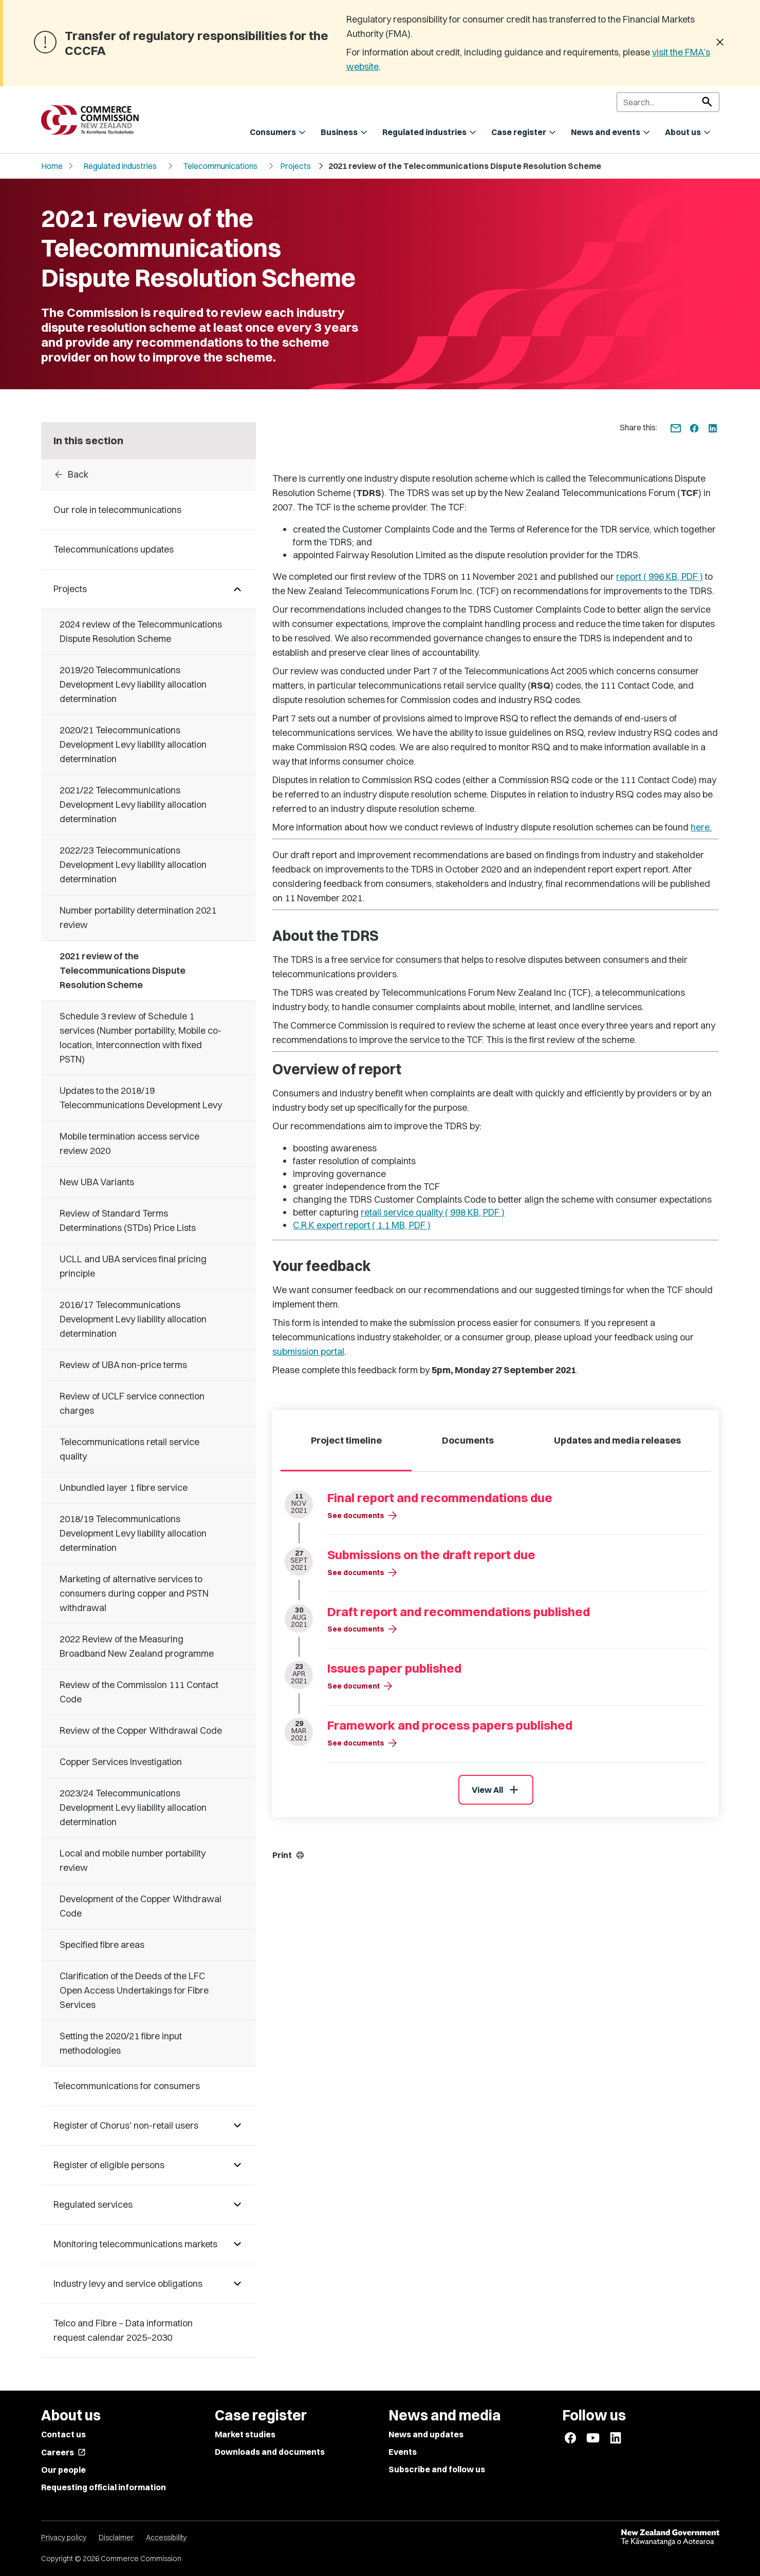  Describe the element at coordinates (237, 589) in the screenshot. I see `[Pages under Projects]` at that location.